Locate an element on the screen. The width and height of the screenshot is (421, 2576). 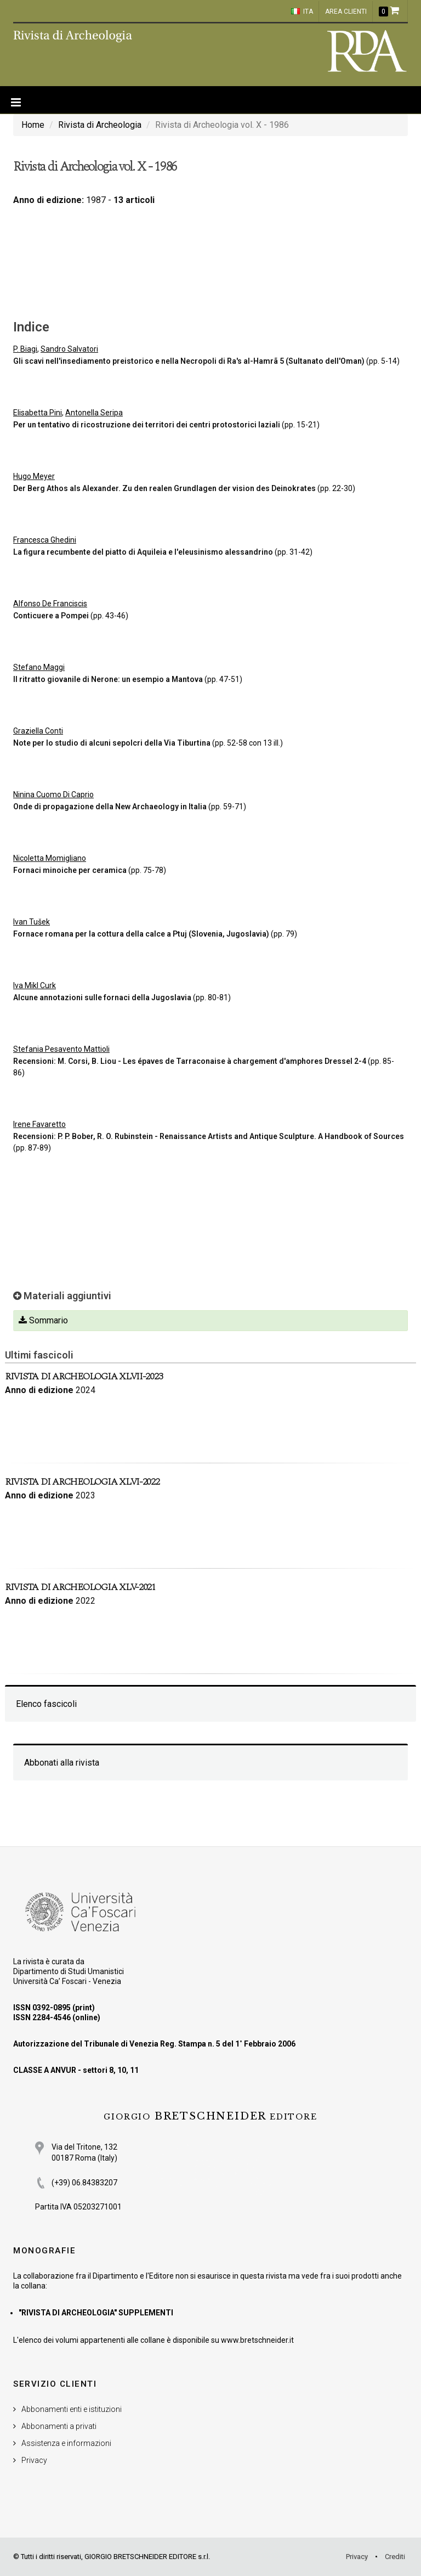
Onde di propagazione della New Archaeology in Italia is located at coordinates (110, 806).